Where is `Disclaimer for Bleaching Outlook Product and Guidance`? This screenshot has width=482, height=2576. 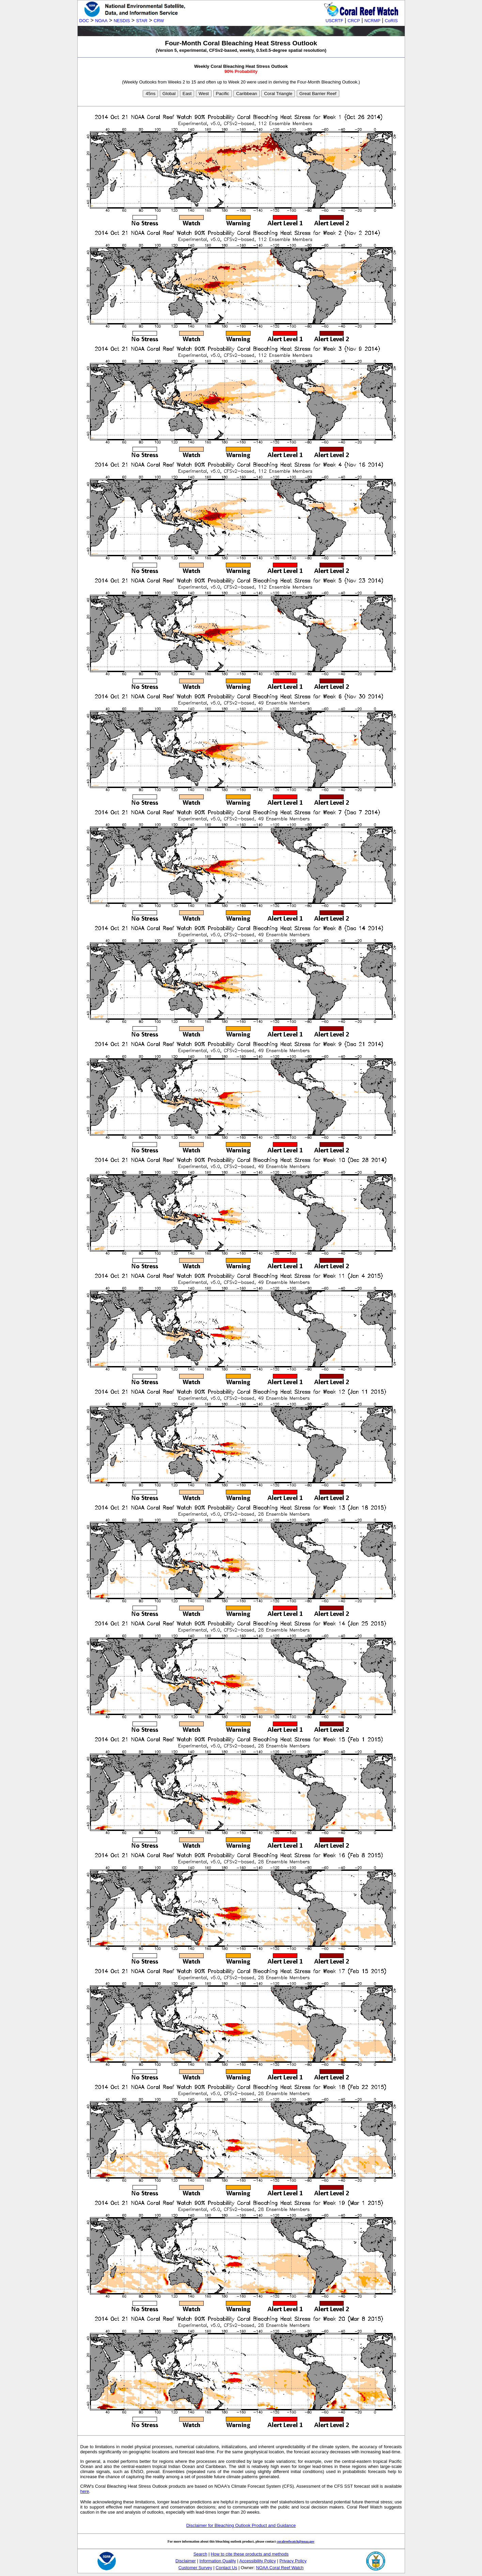
Disclaimer for Bleaching Outlook Product and Guidance is located at coordinates (241, 2525).